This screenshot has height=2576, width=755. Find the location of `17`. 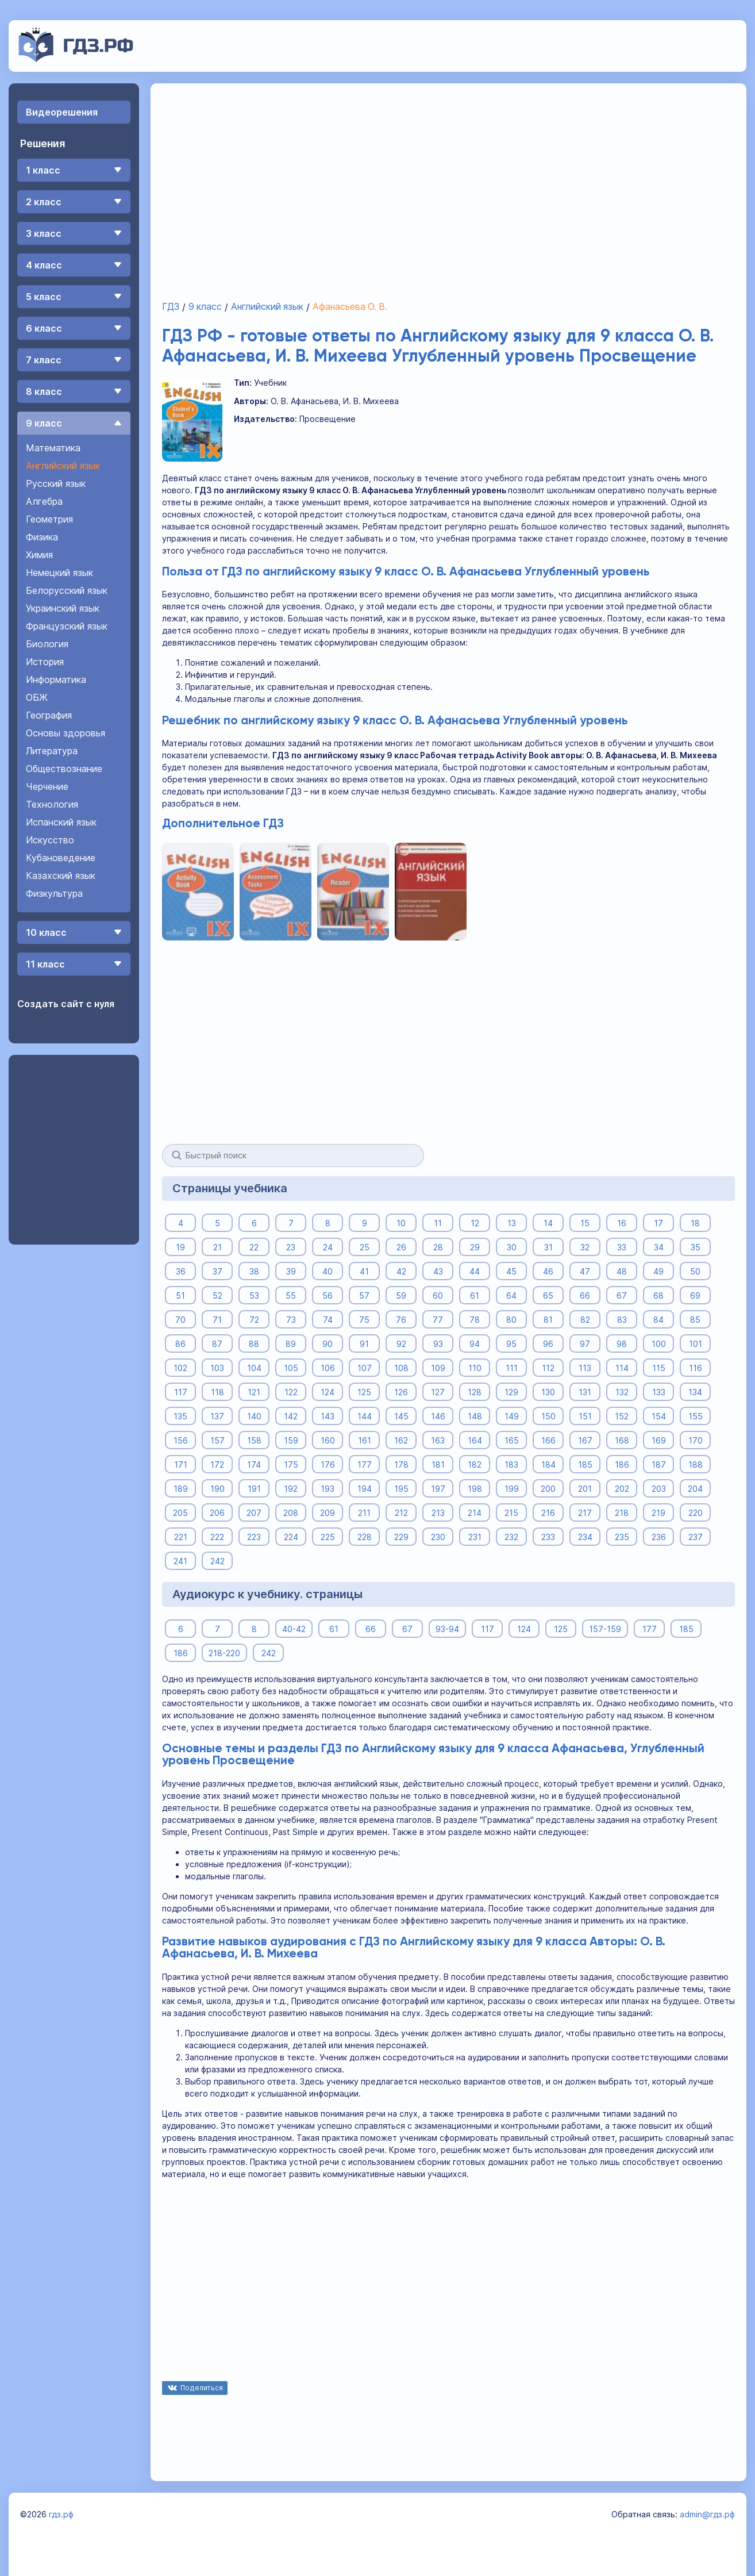

17 is located at coordinates (658, 1222).